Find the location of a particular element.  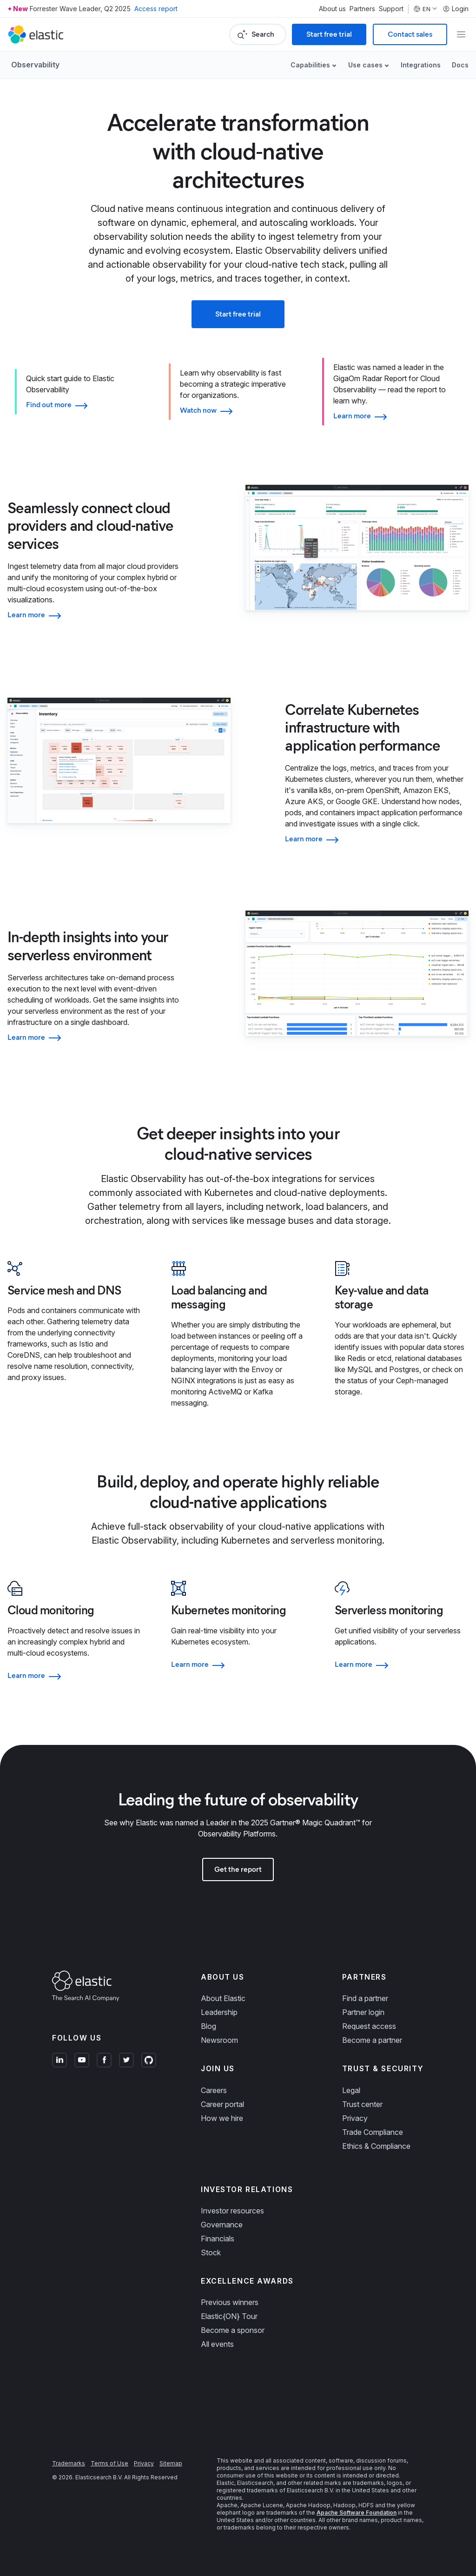

Become a partner is located at coordinates (372, 2040).